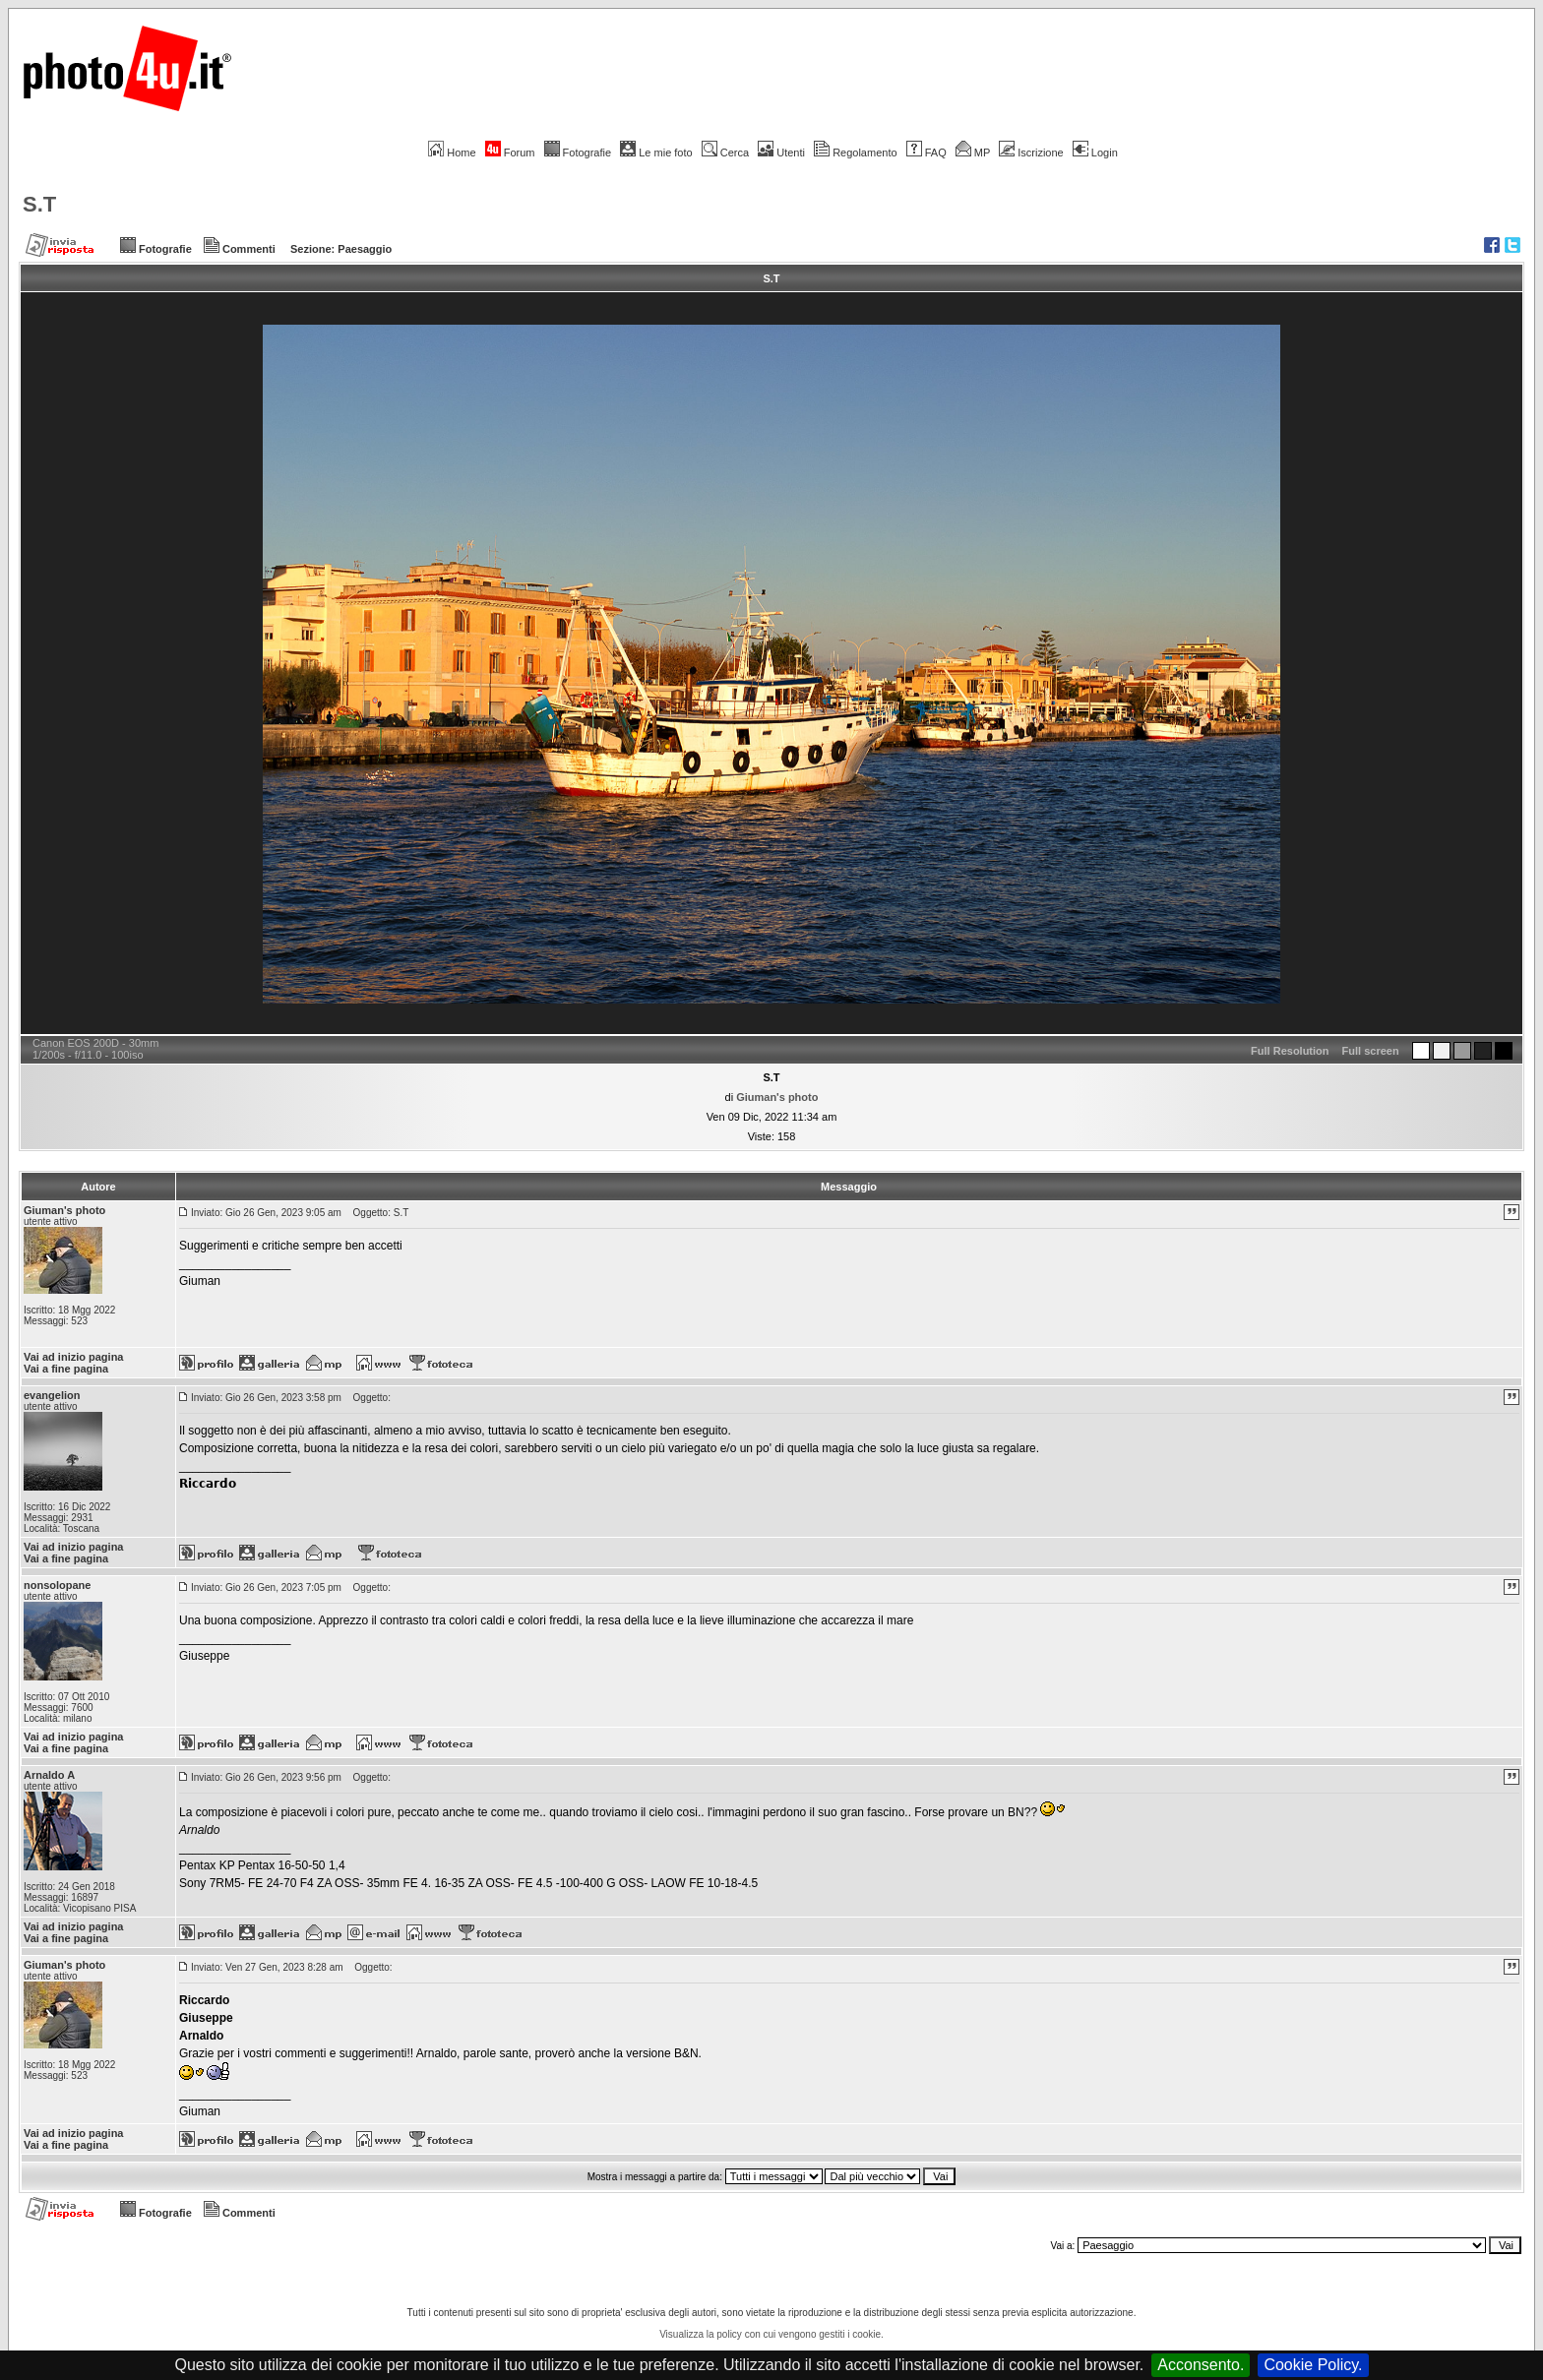 This screenshot has height=2380, width=1543. What do you see at coordinates (365, 249) in the screenshot?
I see `Paesaggio` at bounding box center [365, 249].